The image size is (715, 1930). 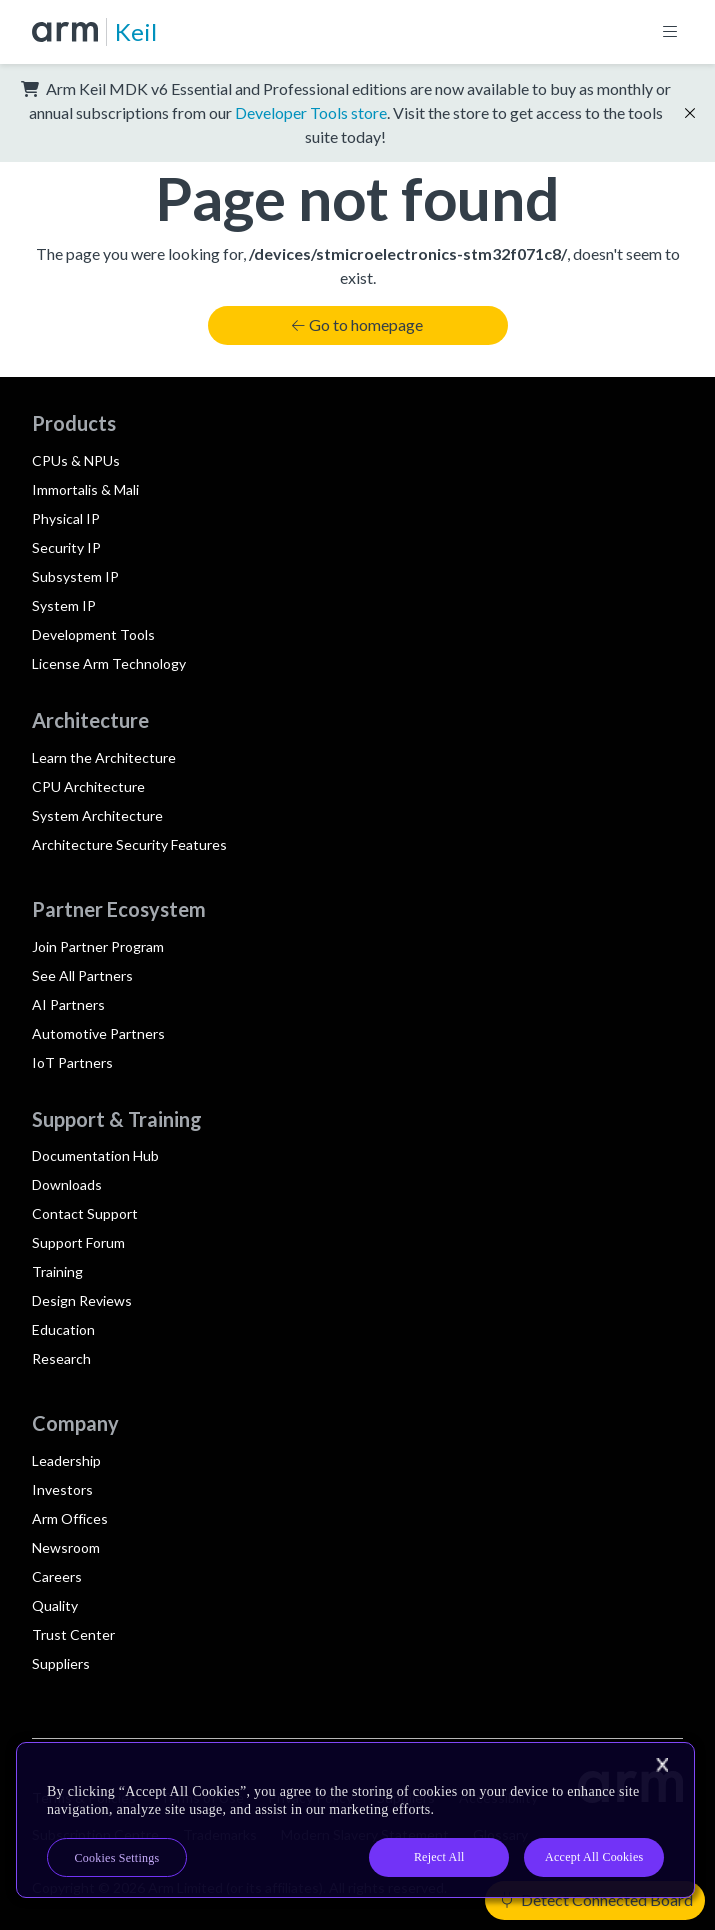 I want to click on Reject All, so click(x=439, y=1857).